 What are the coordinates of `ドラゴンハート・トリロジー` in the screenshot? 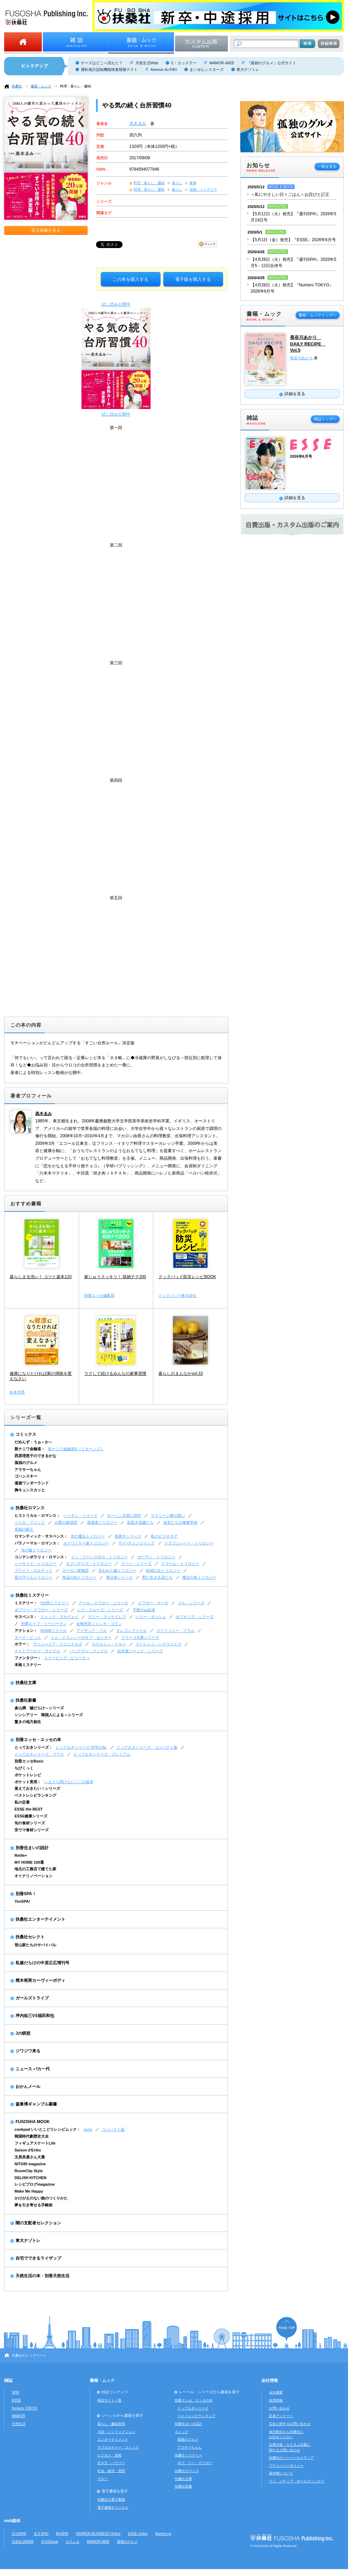 It's located at (189, 1543).